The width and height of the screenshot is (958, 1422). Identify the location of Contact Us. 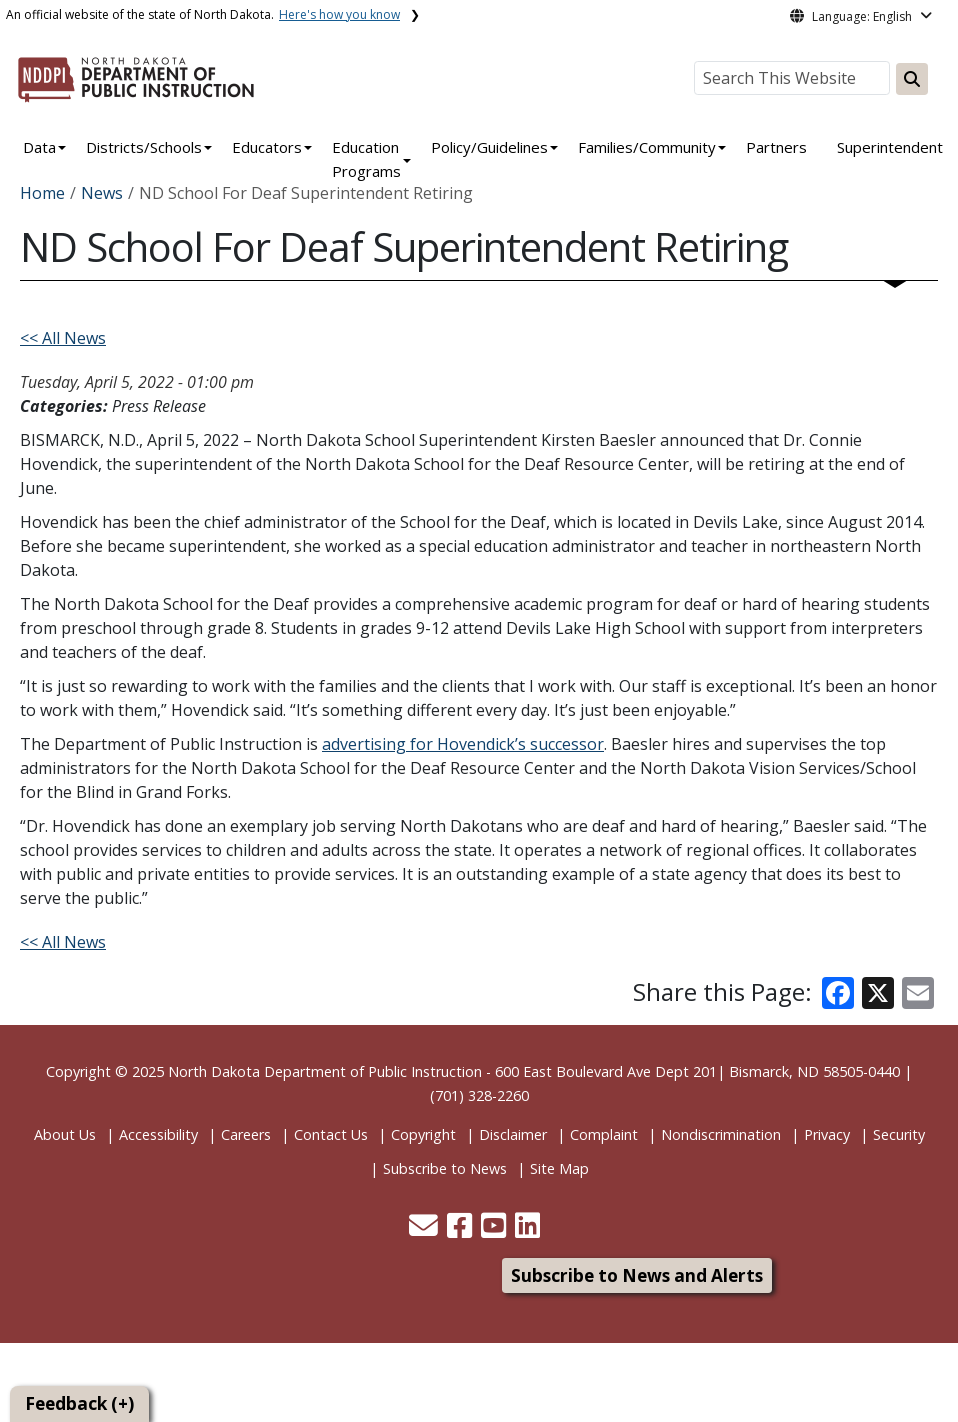
(331, 1134).